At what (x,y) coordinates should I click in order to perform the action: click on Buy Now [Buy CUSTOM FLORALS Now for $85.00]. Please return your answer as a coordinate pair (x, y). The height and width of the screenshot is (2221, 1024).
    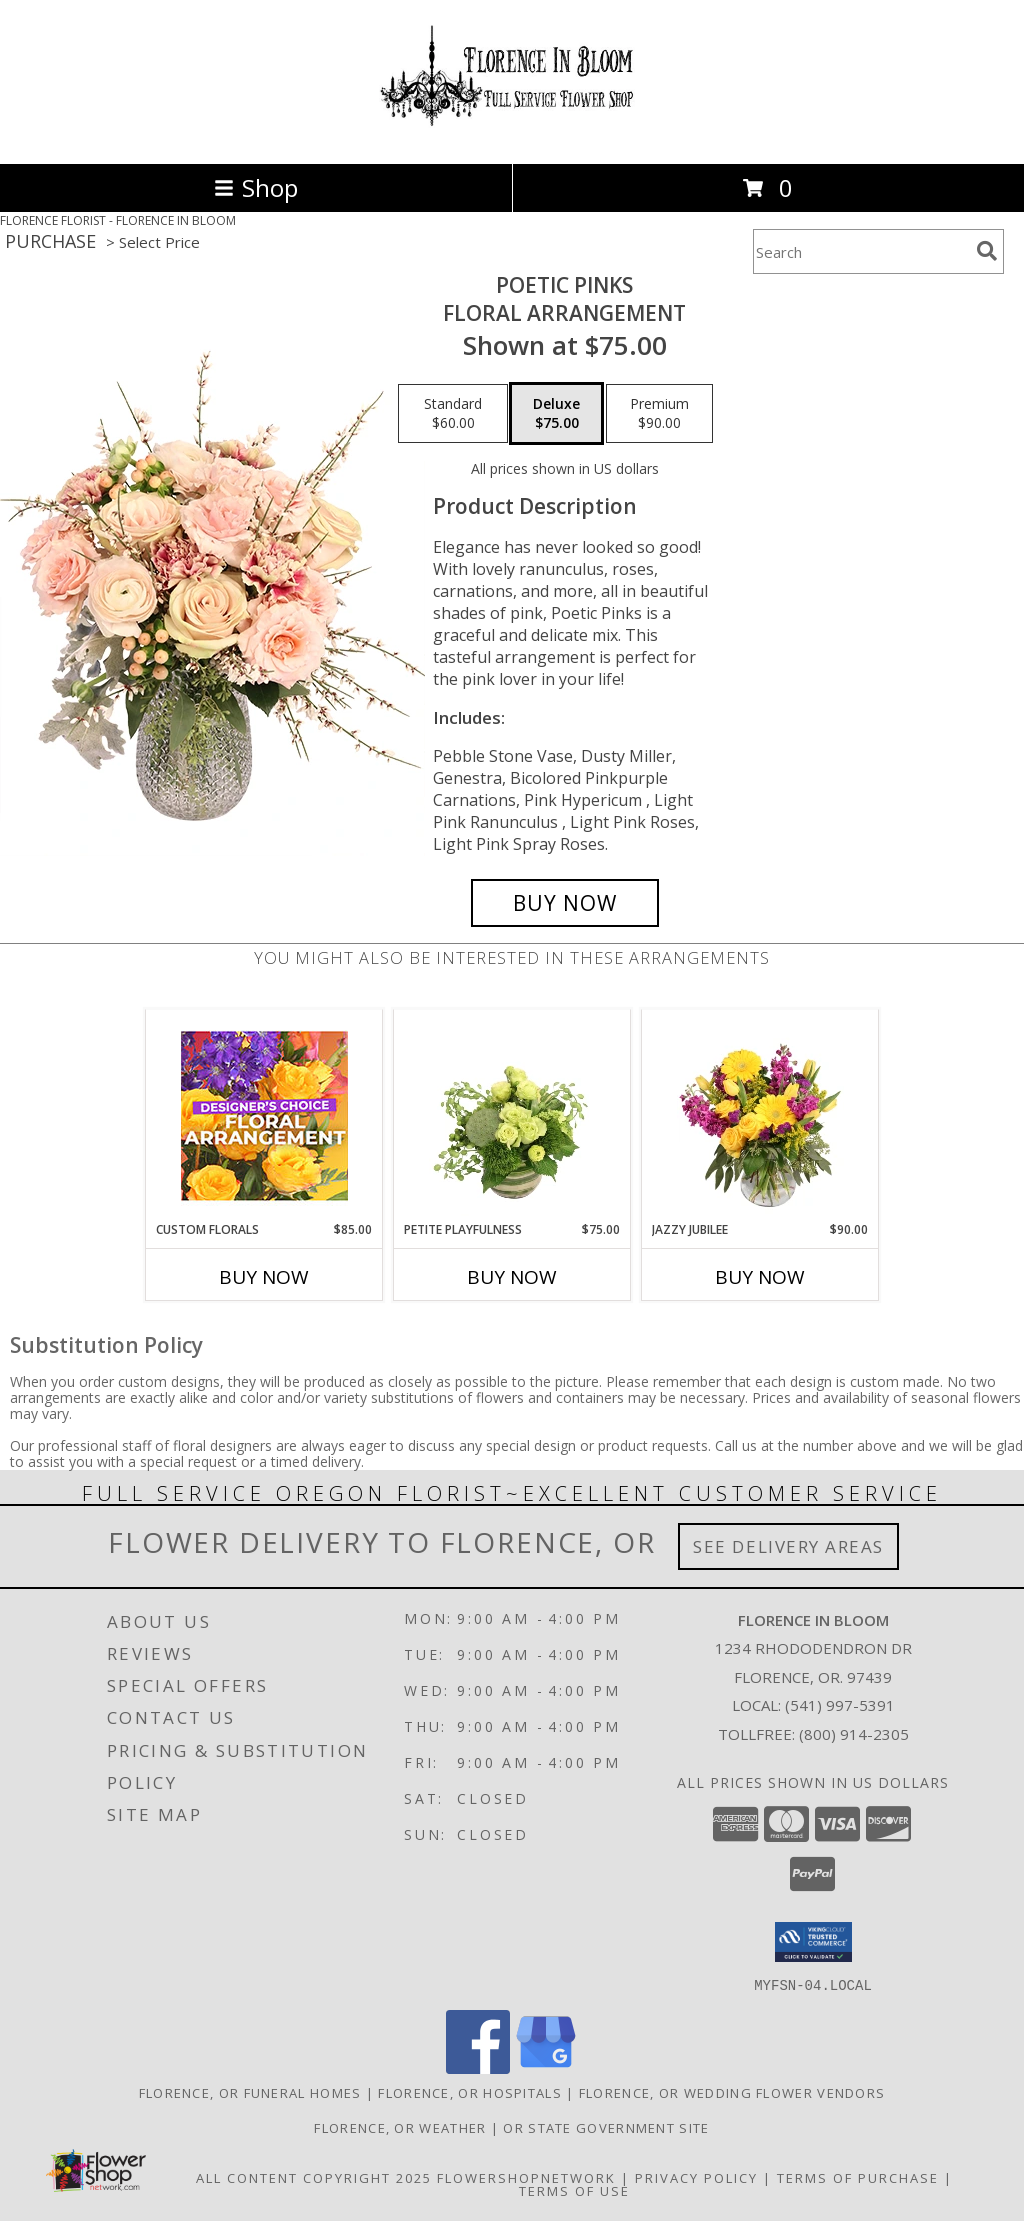
    Looking at the image, I should click on (264, 1277).